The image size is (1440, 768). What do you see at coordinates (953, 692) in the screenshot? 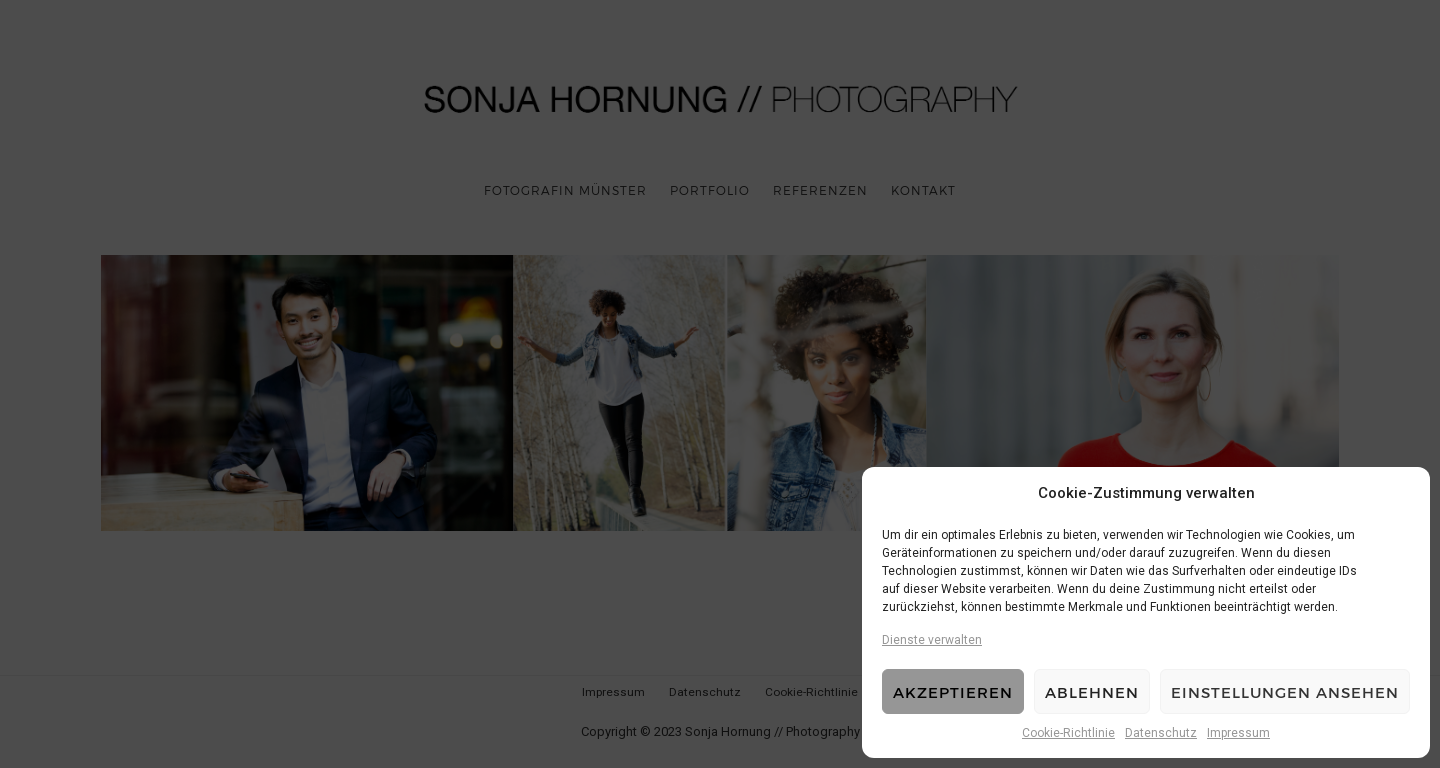
I see `Akzeptieren` at bounding box center [953, 692].